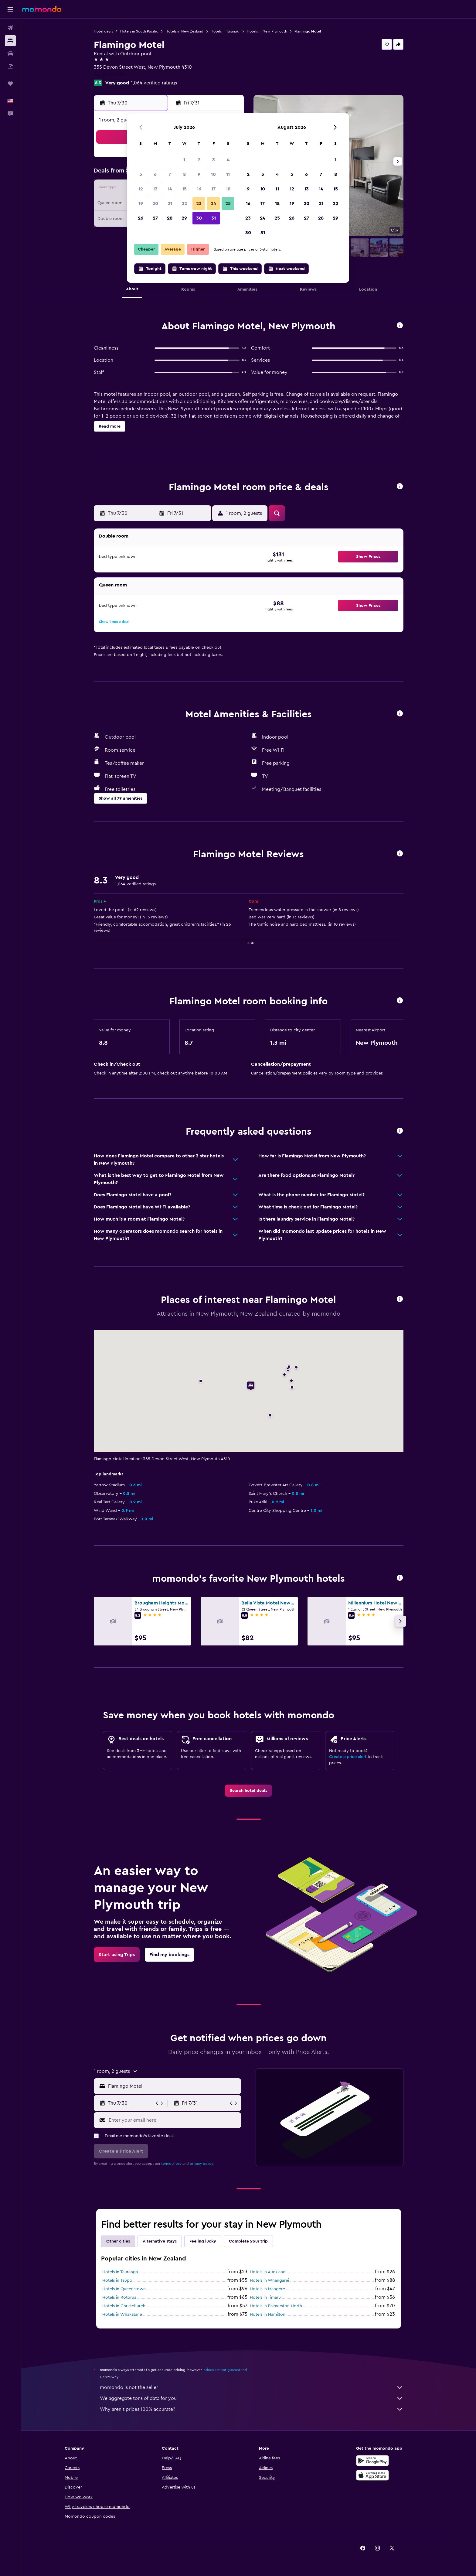 The height and width of the screenshot is (2576, 476). What do you see at coordinates (213, 203) in the screenshot?
I see `24 [button]` at bounding box center [213, 203].